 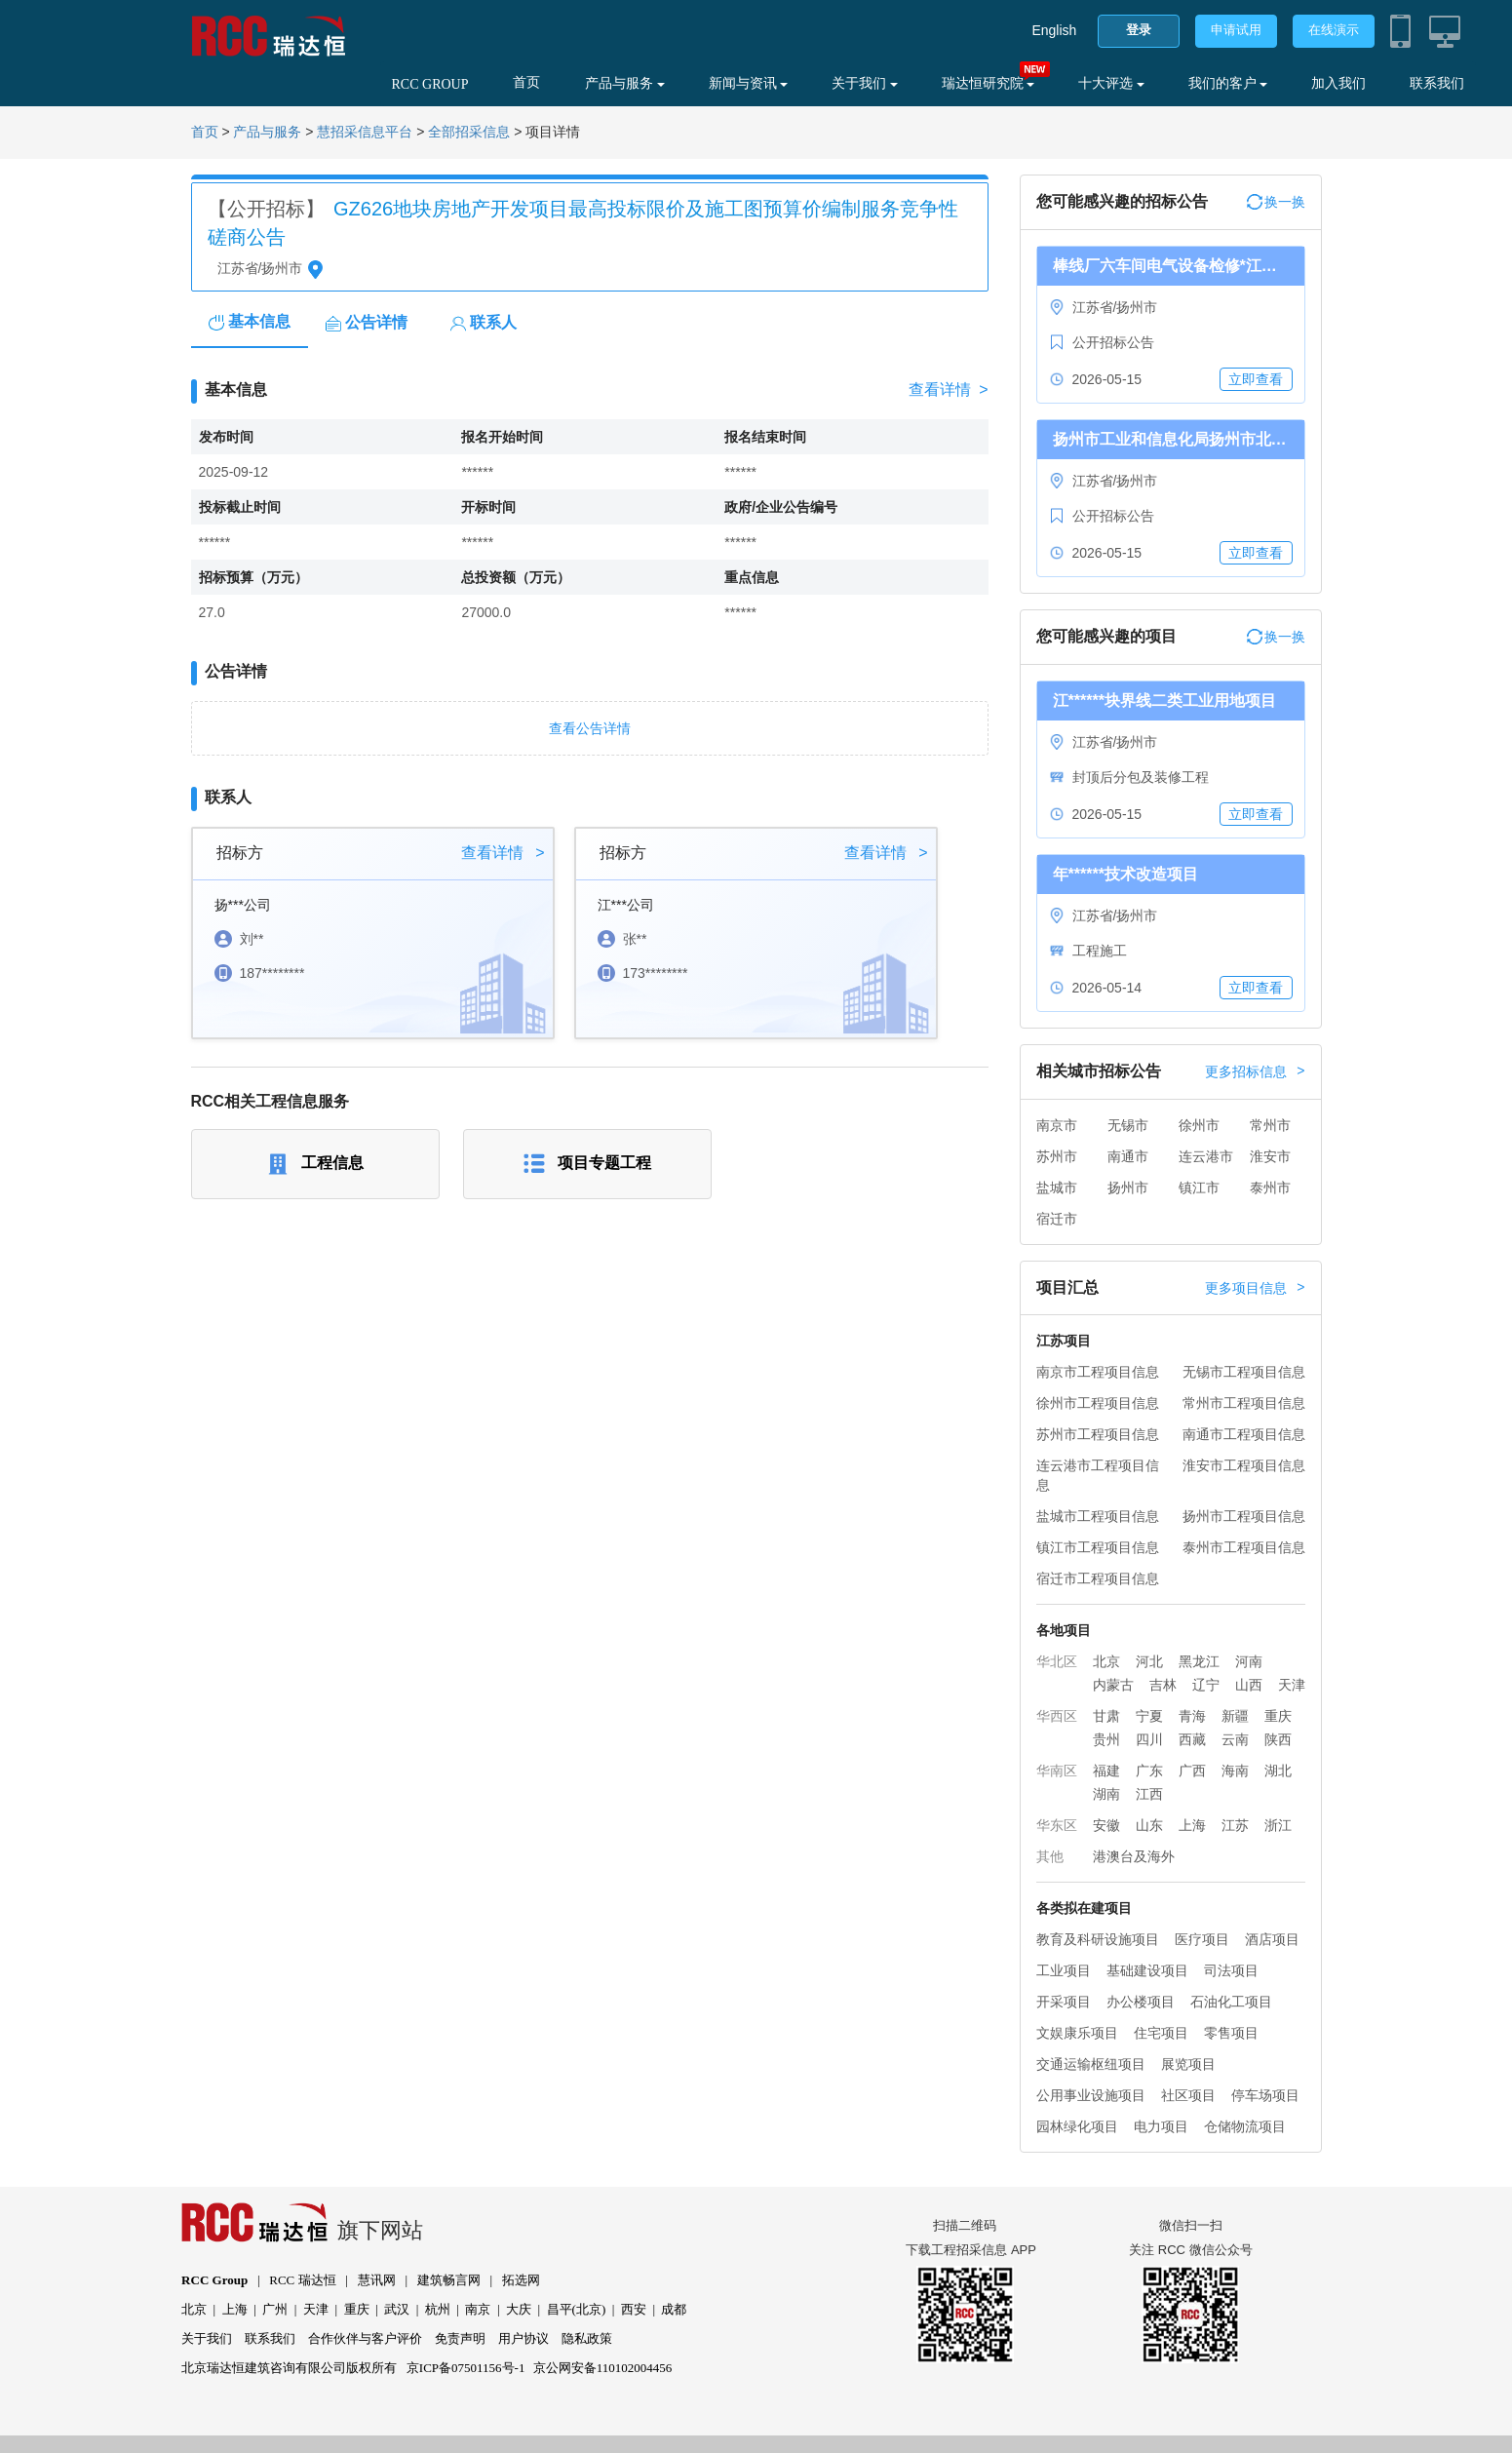 What do you see at coordinates (1243, 1465) in the screenshot?
I see `淮安市工程项目信息` at bounding box center [1243, 1465].